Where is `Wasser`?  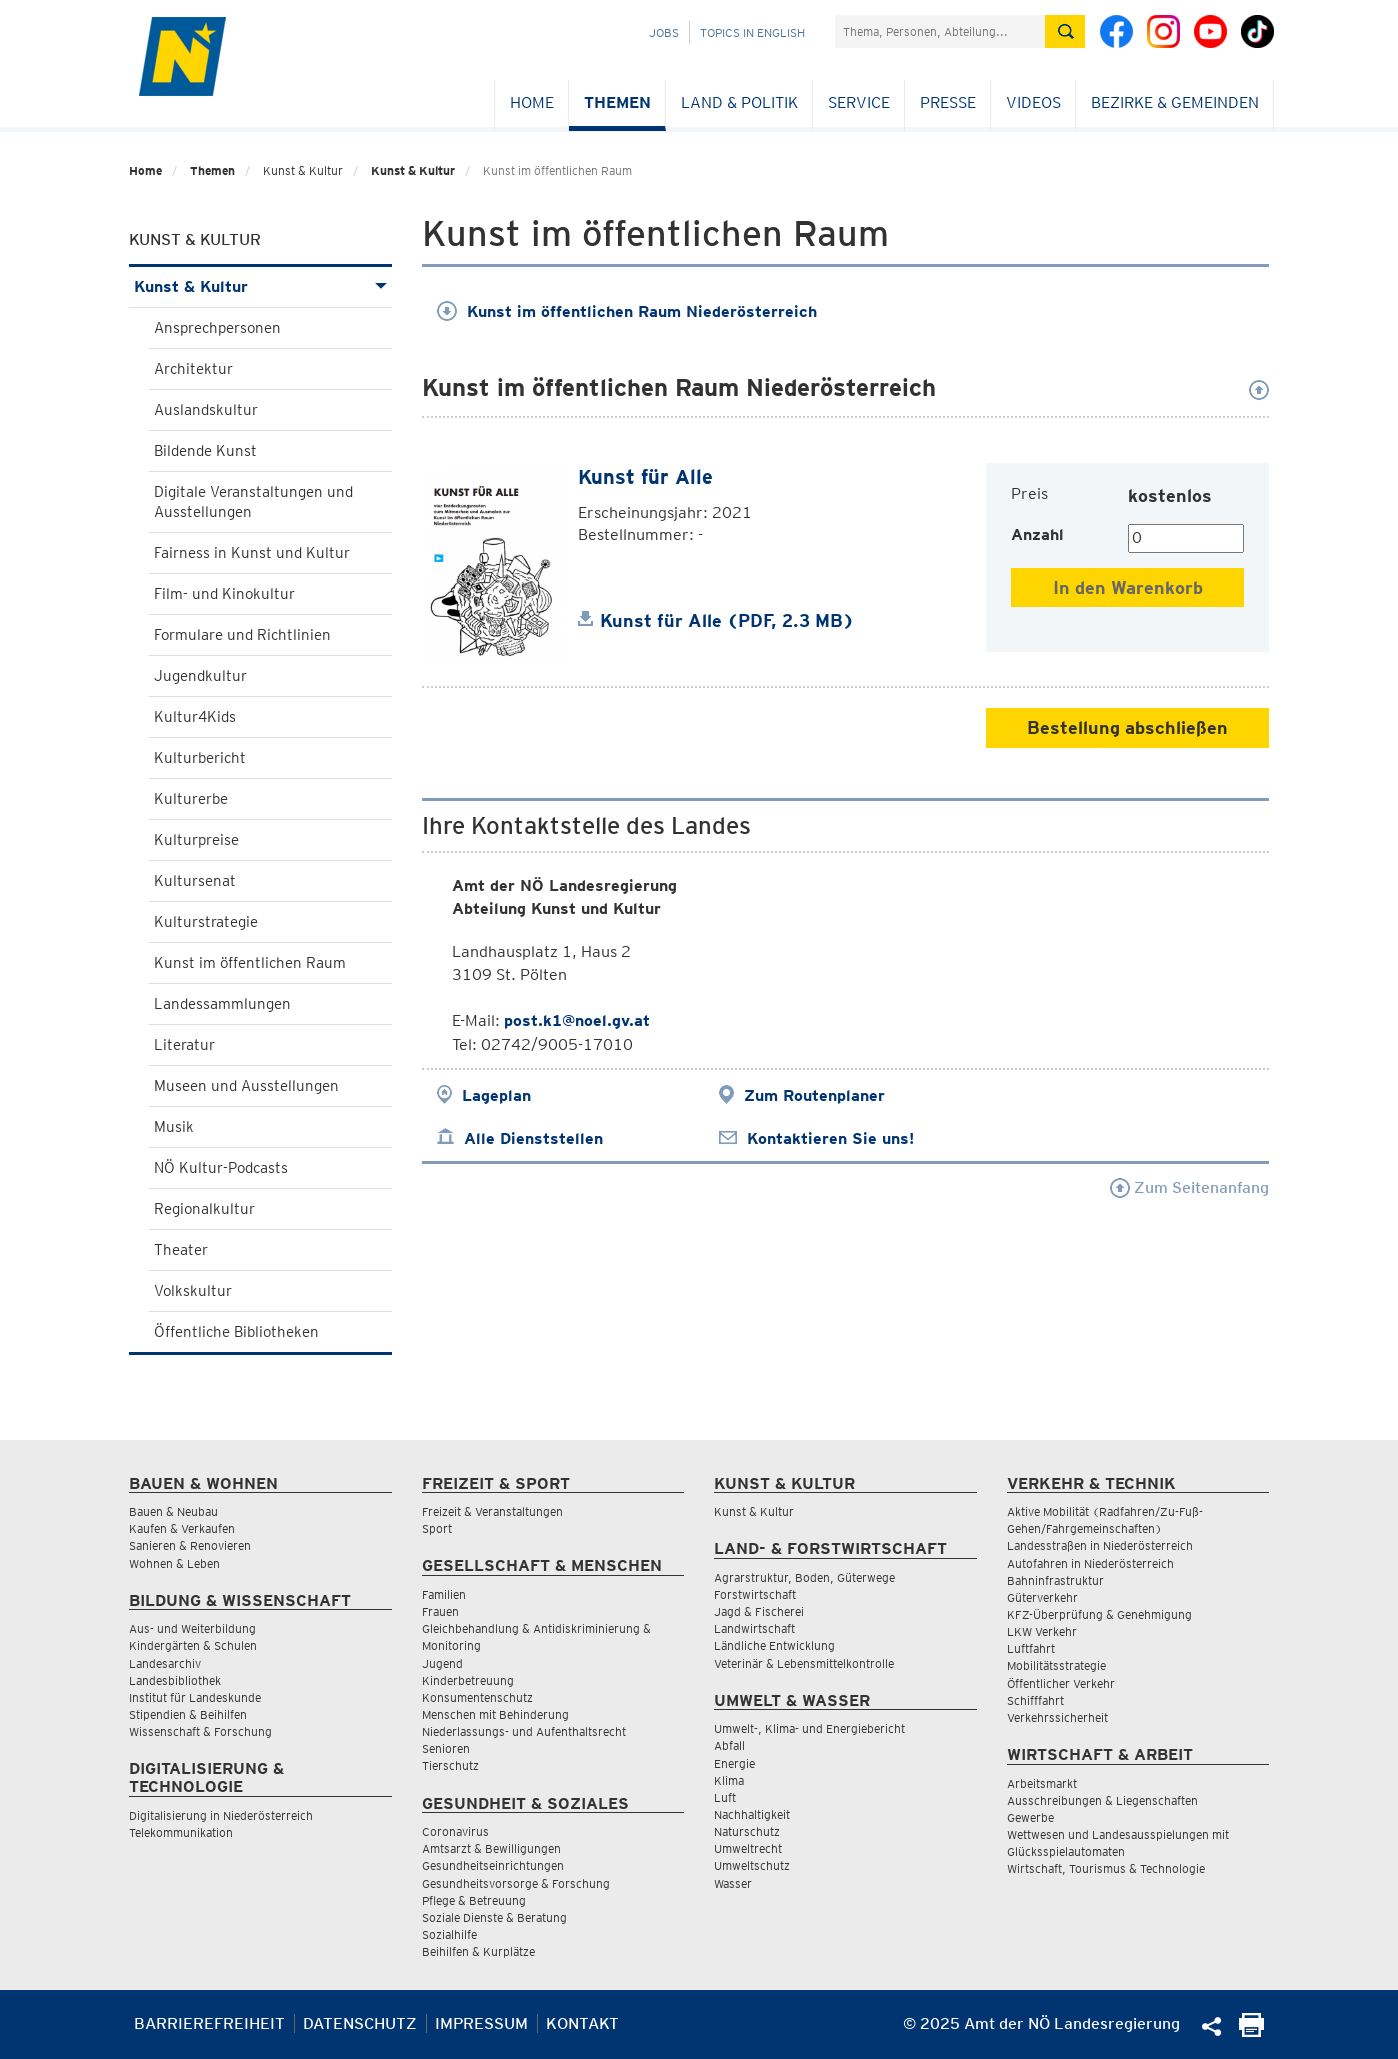
Wasser is located at coordinates (733, 1883).